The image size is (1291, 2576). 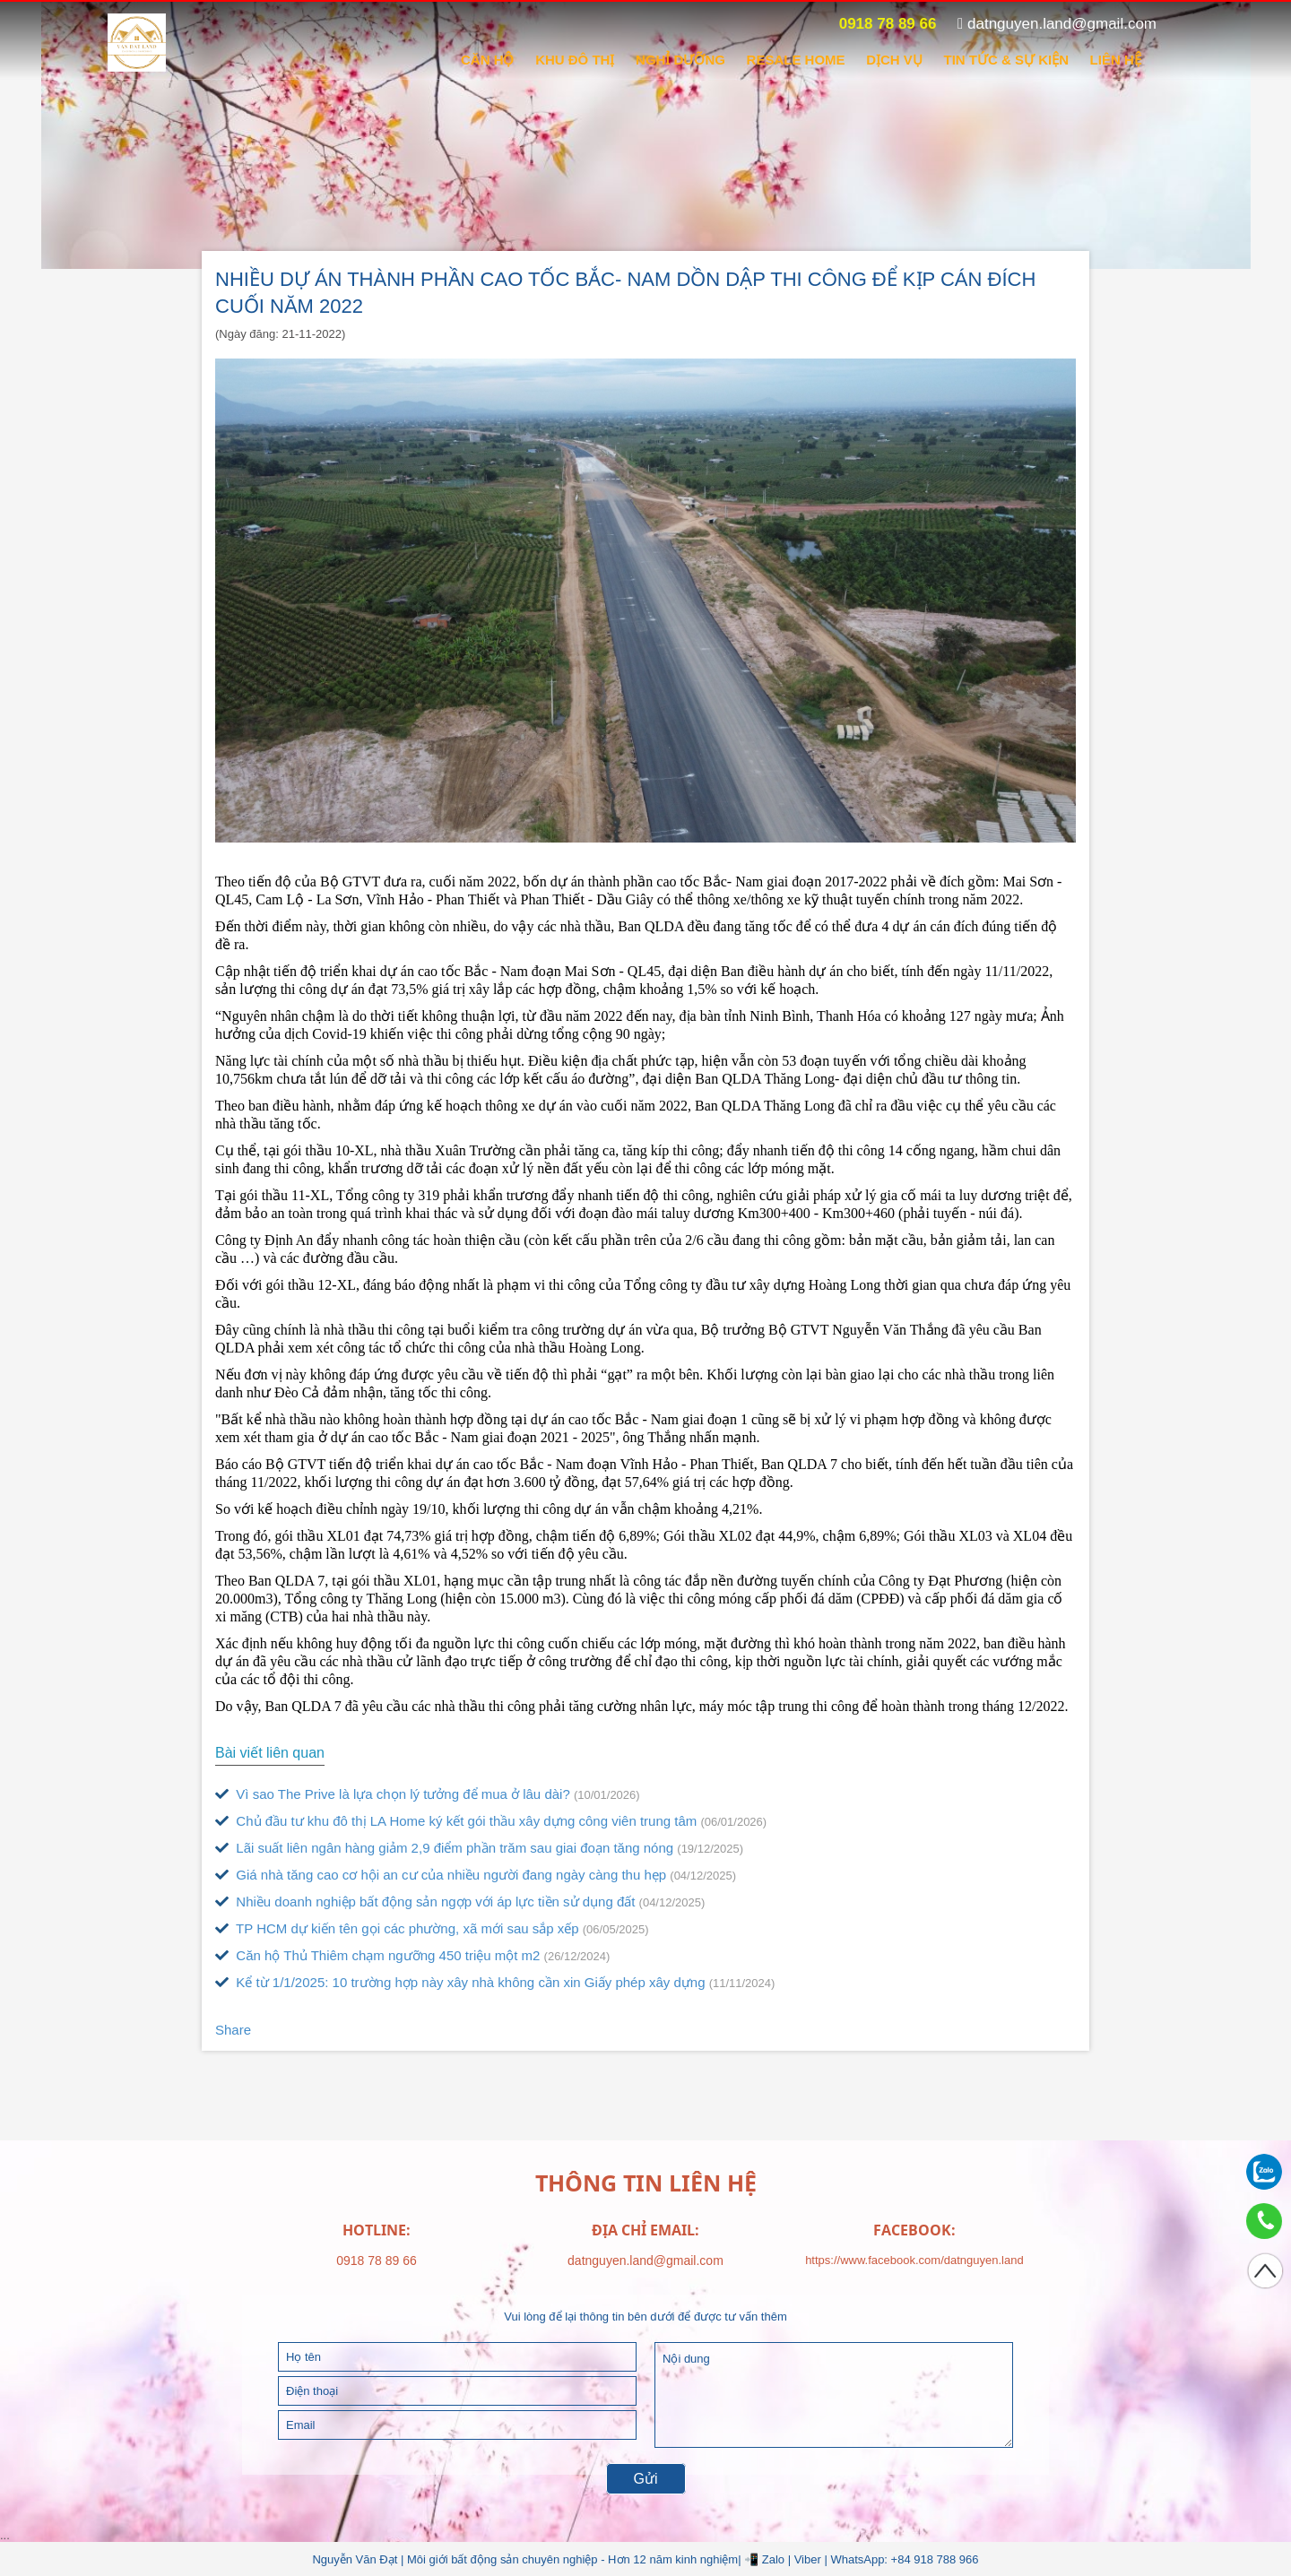 I want to click on Chủ đầu tư khu đô thị LA Home ký kết gói thầu xây dựng công viên trung tâm, so click(x=491, y=1820).